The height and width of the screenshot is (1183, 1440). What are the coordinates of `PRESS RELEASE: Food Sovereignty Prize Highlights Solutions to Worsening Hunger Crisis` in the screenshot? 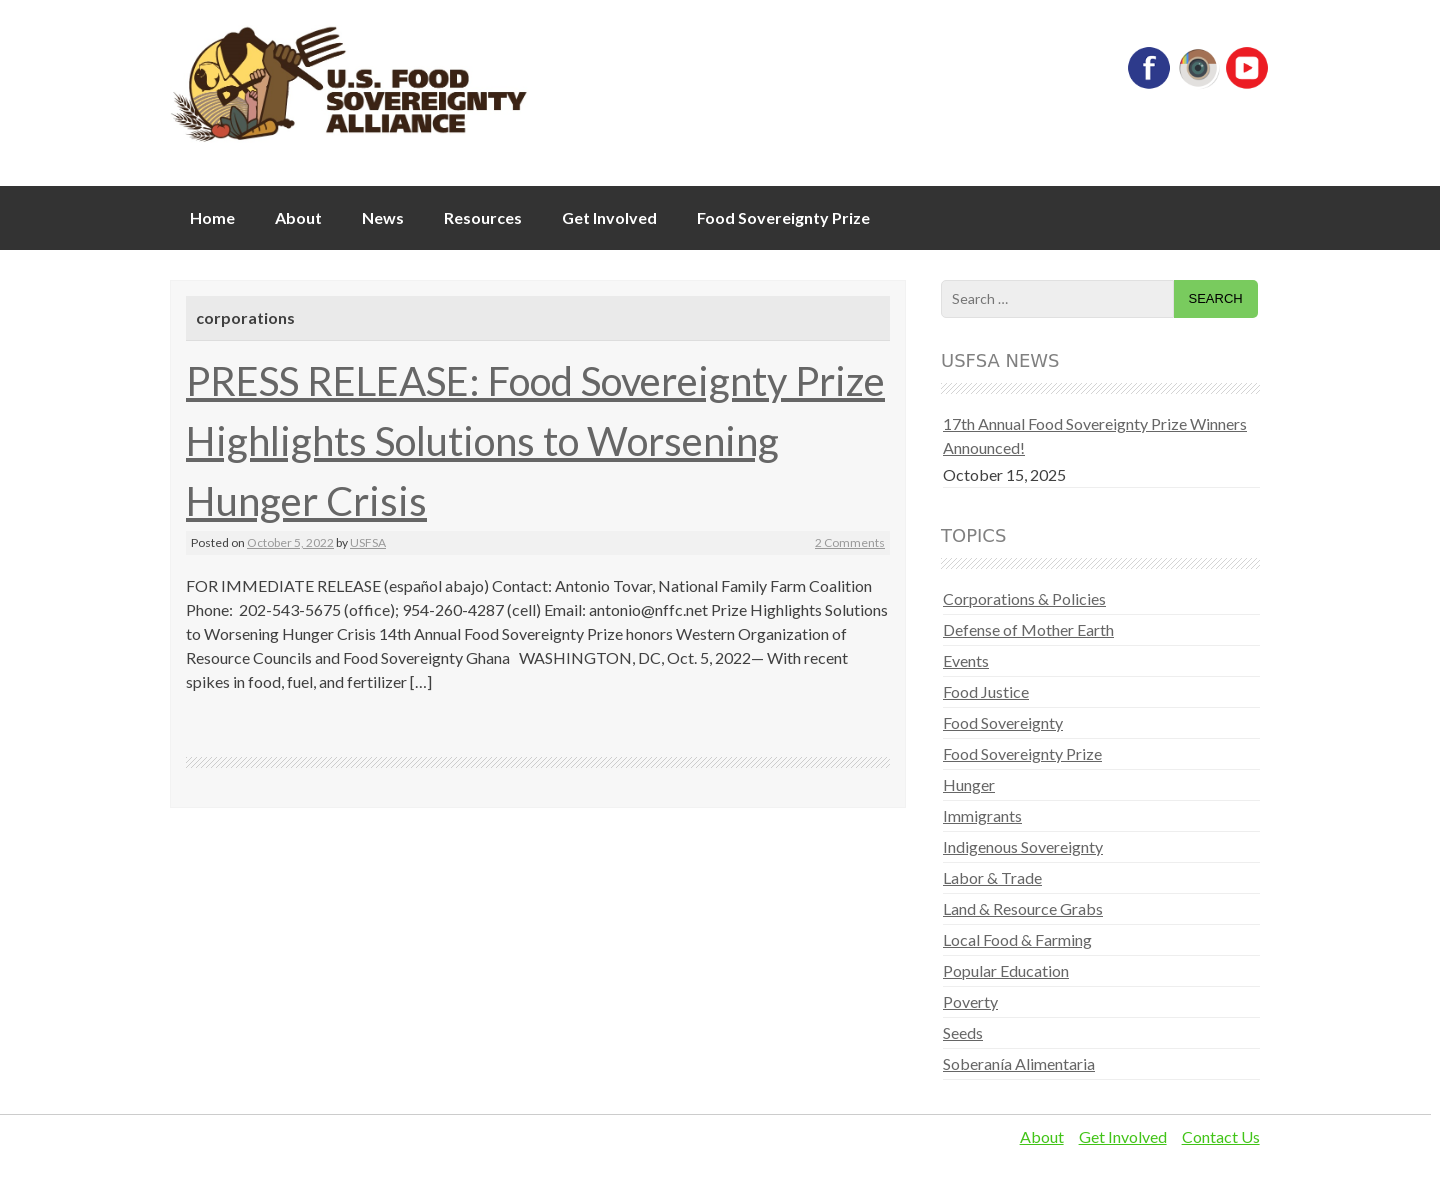 It's located at (535, 441).